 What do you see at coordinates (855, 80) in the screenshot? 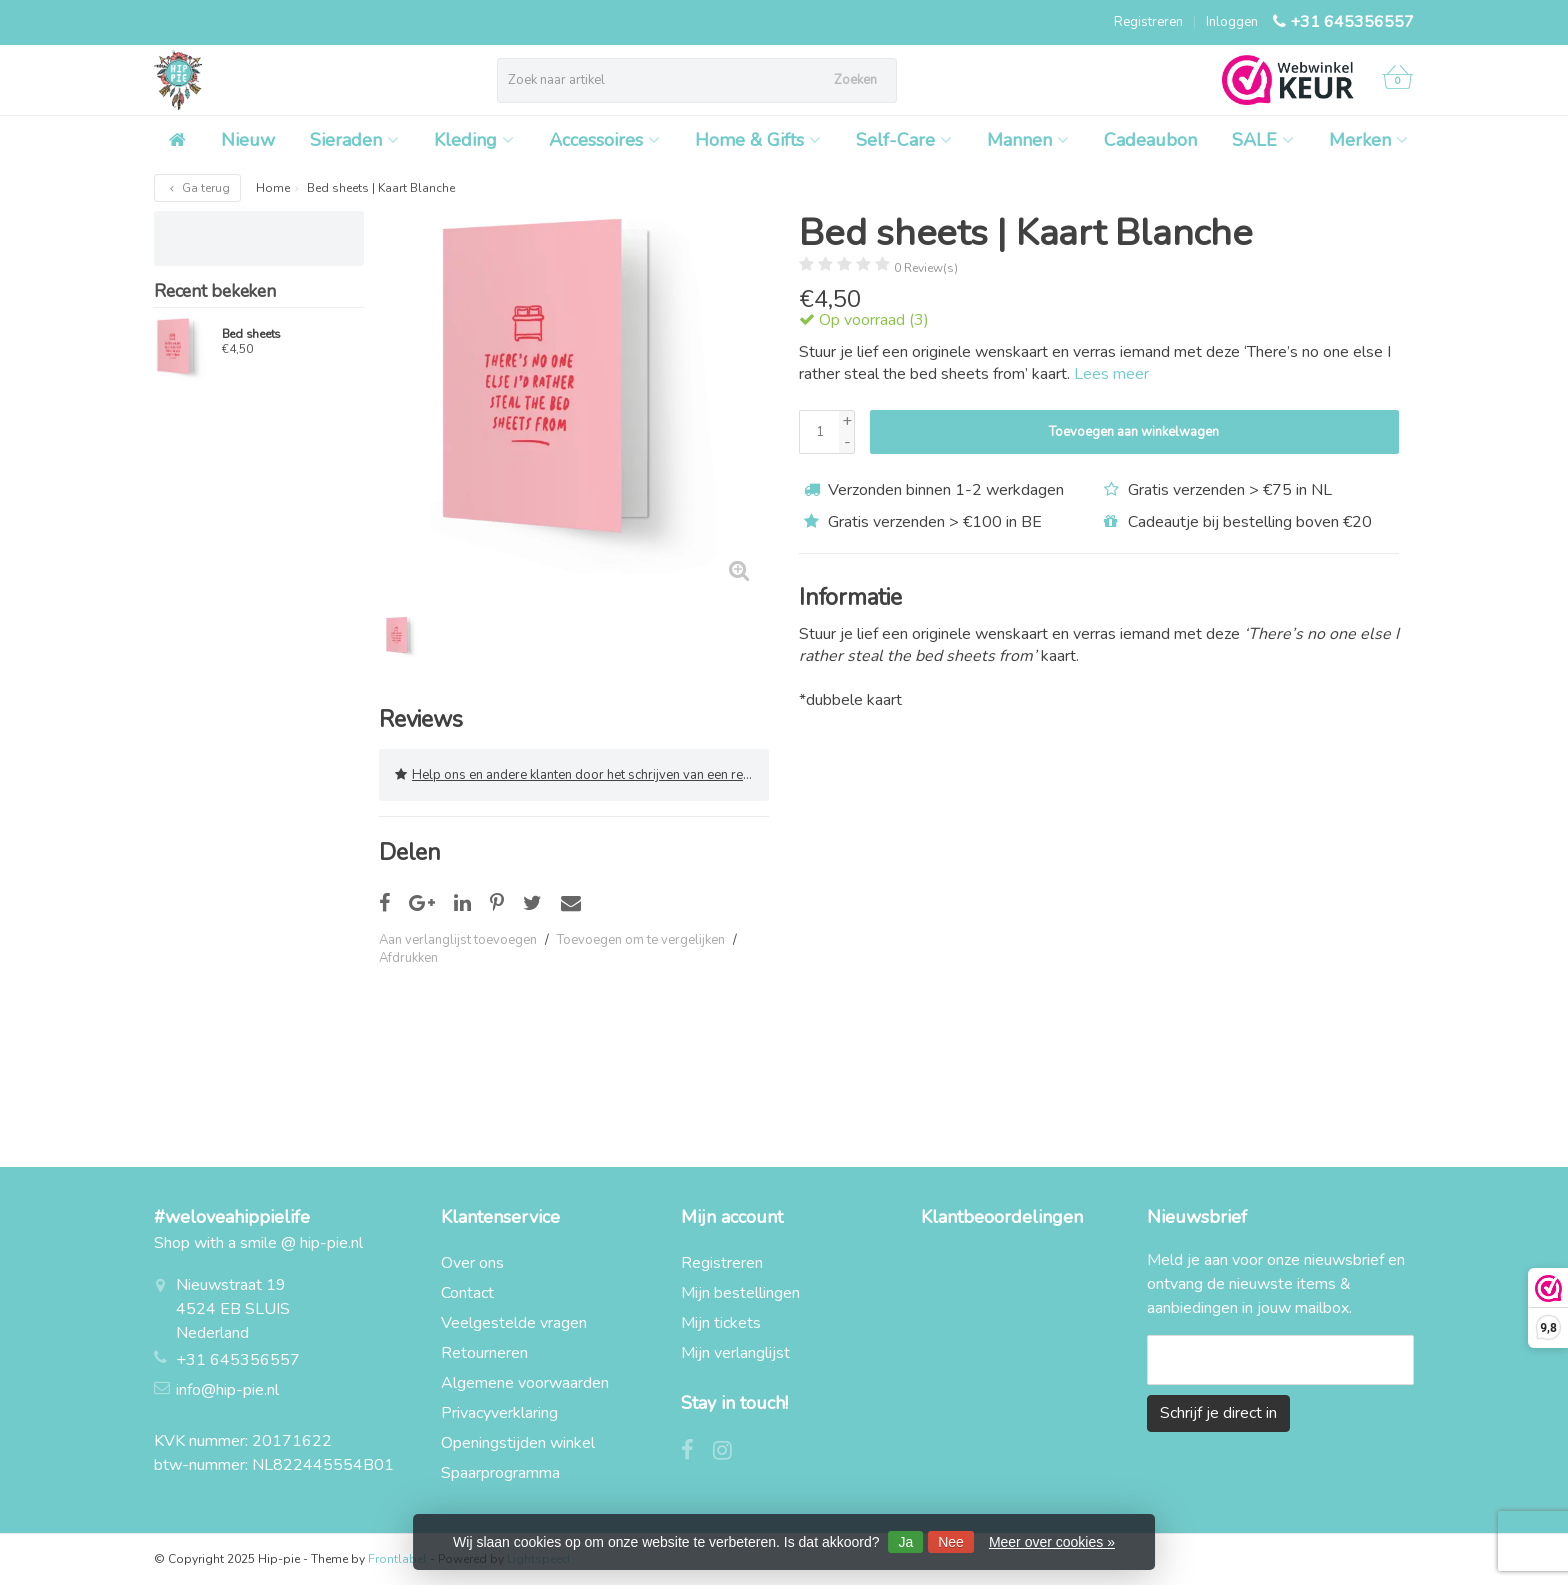
I see `Zoeken` at bounding box center [855, 80].